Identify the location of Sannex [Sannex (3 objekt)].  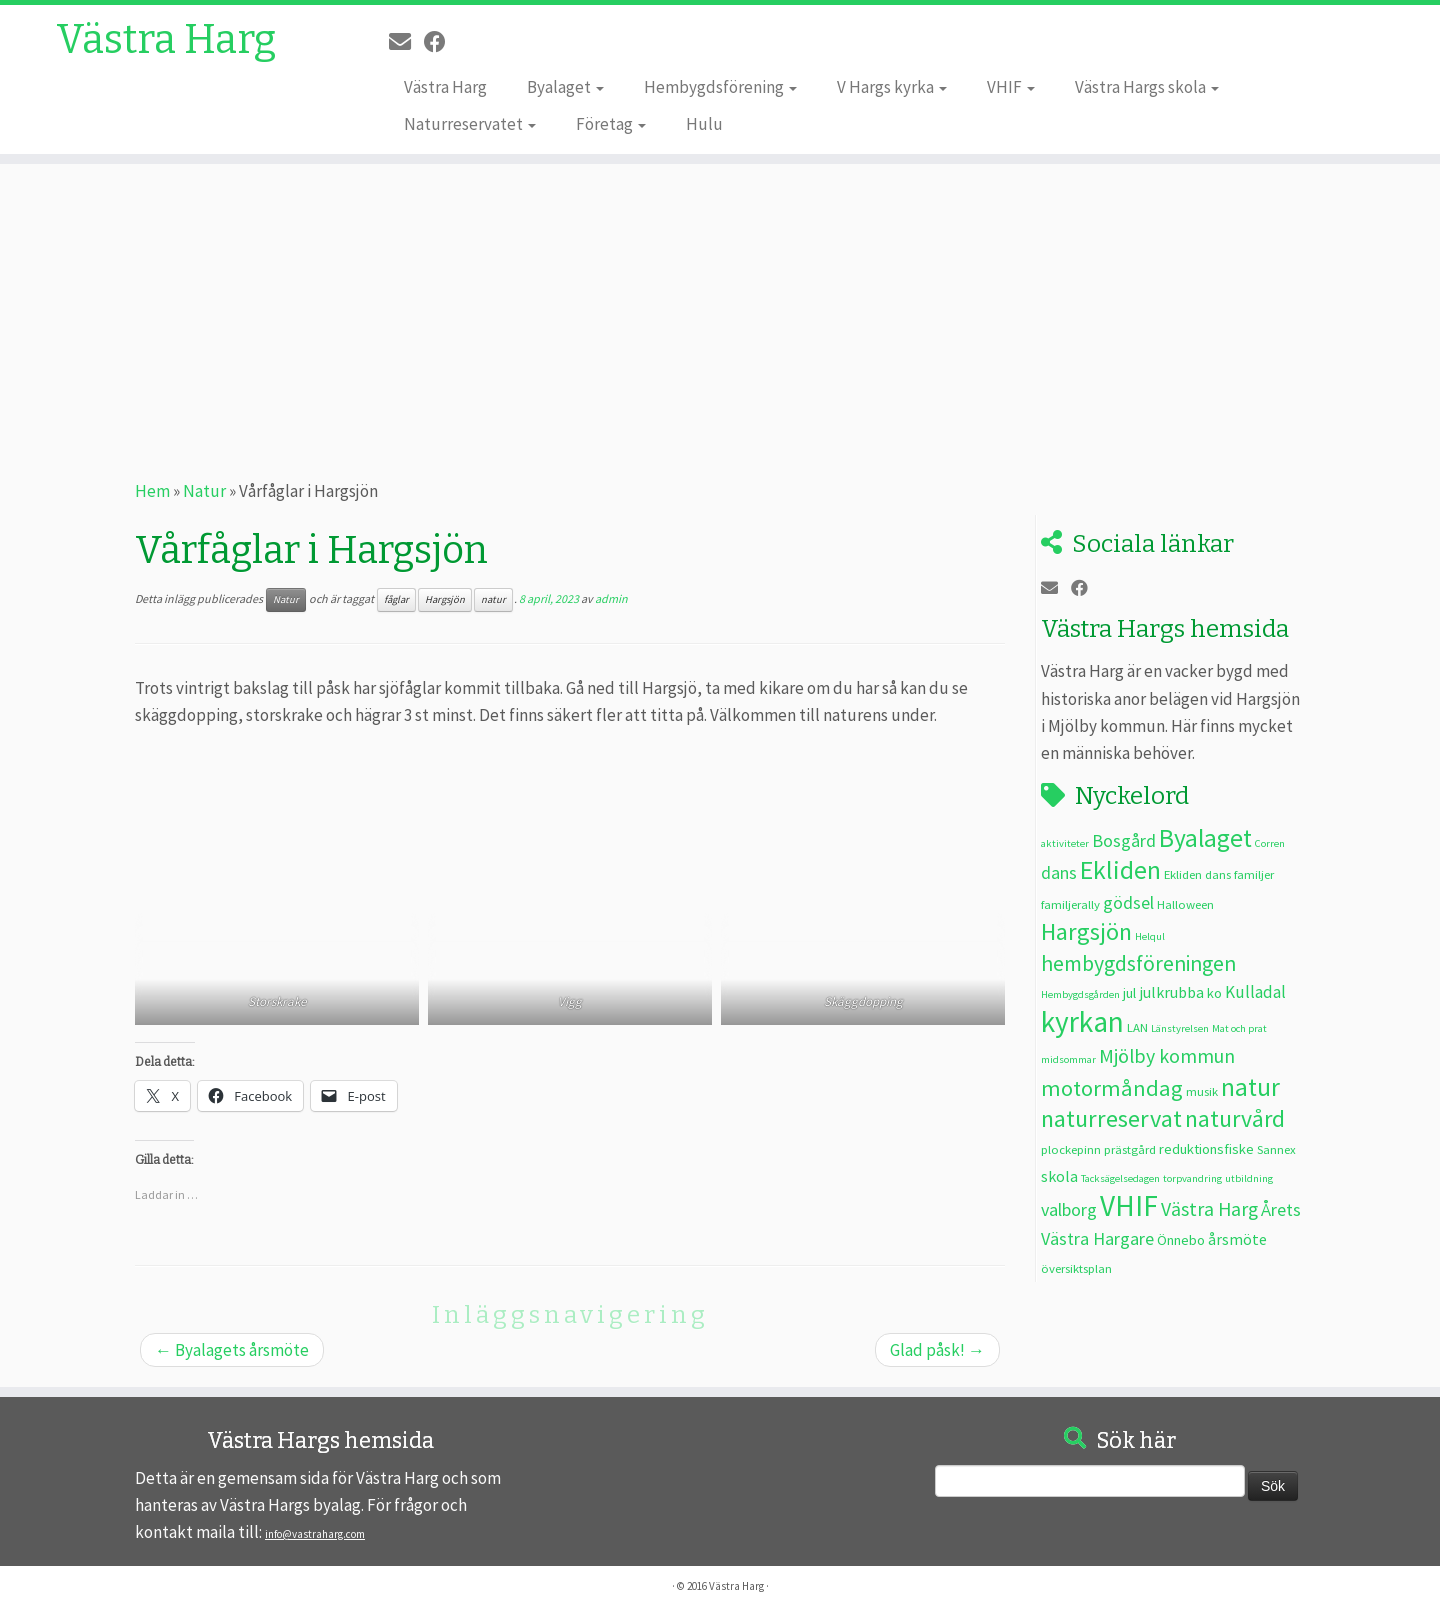
(1276, 1149).